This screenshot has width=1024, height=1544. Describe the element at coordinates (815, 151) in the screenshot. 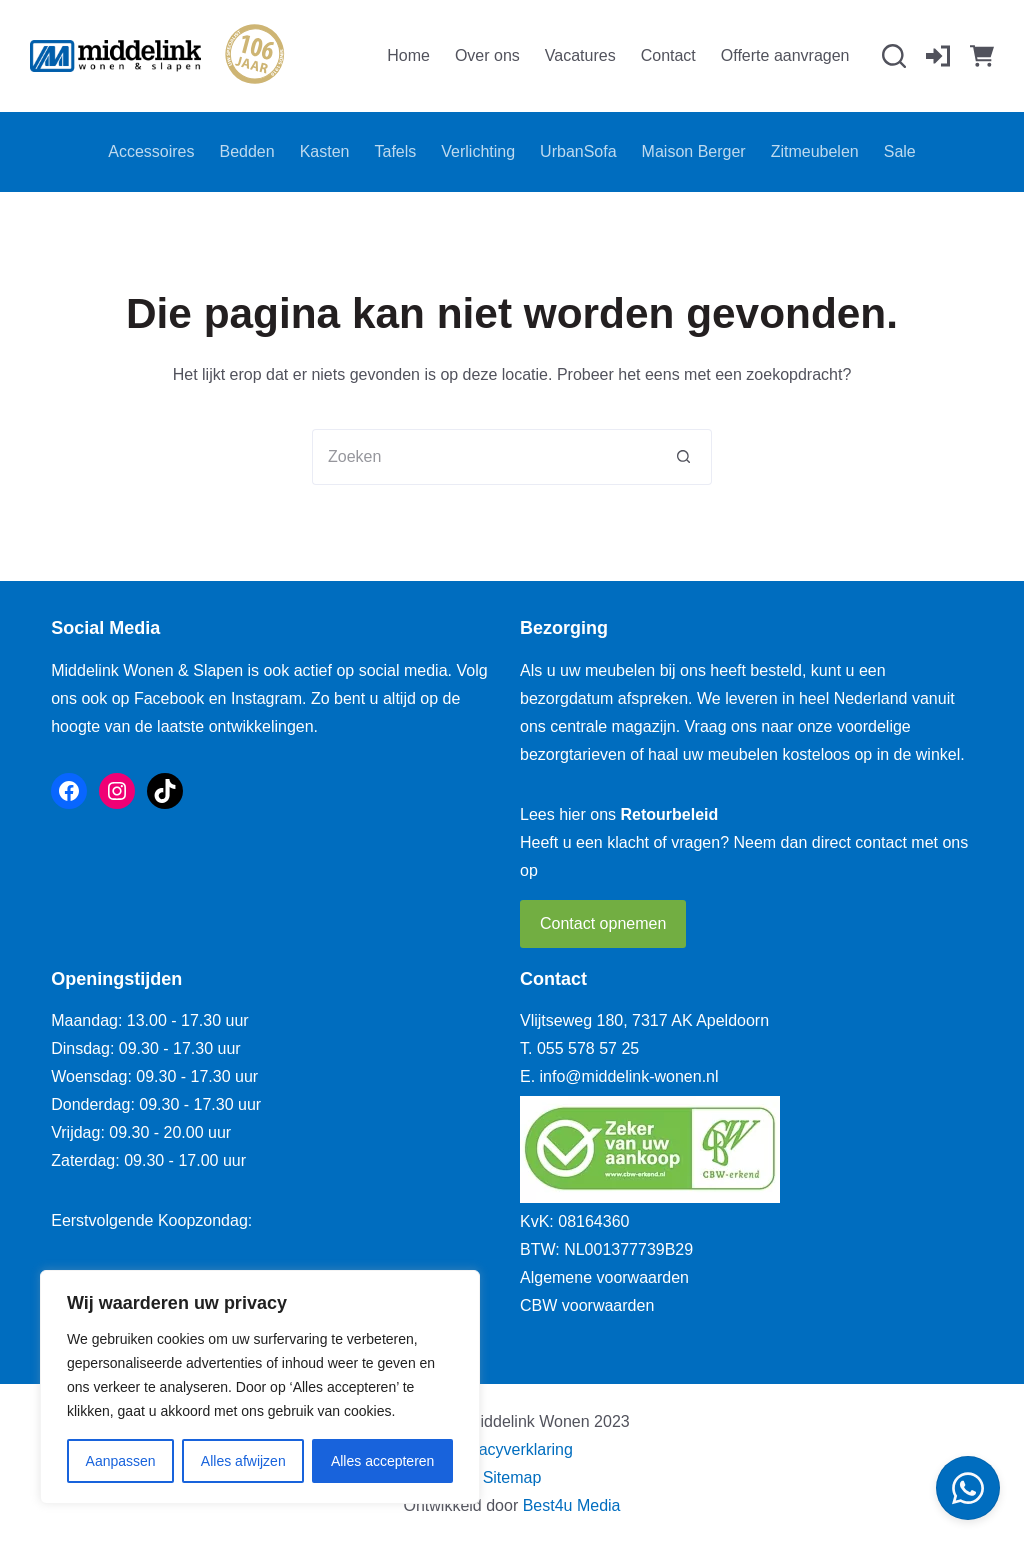

I see `Zitmeubelen` at that location.